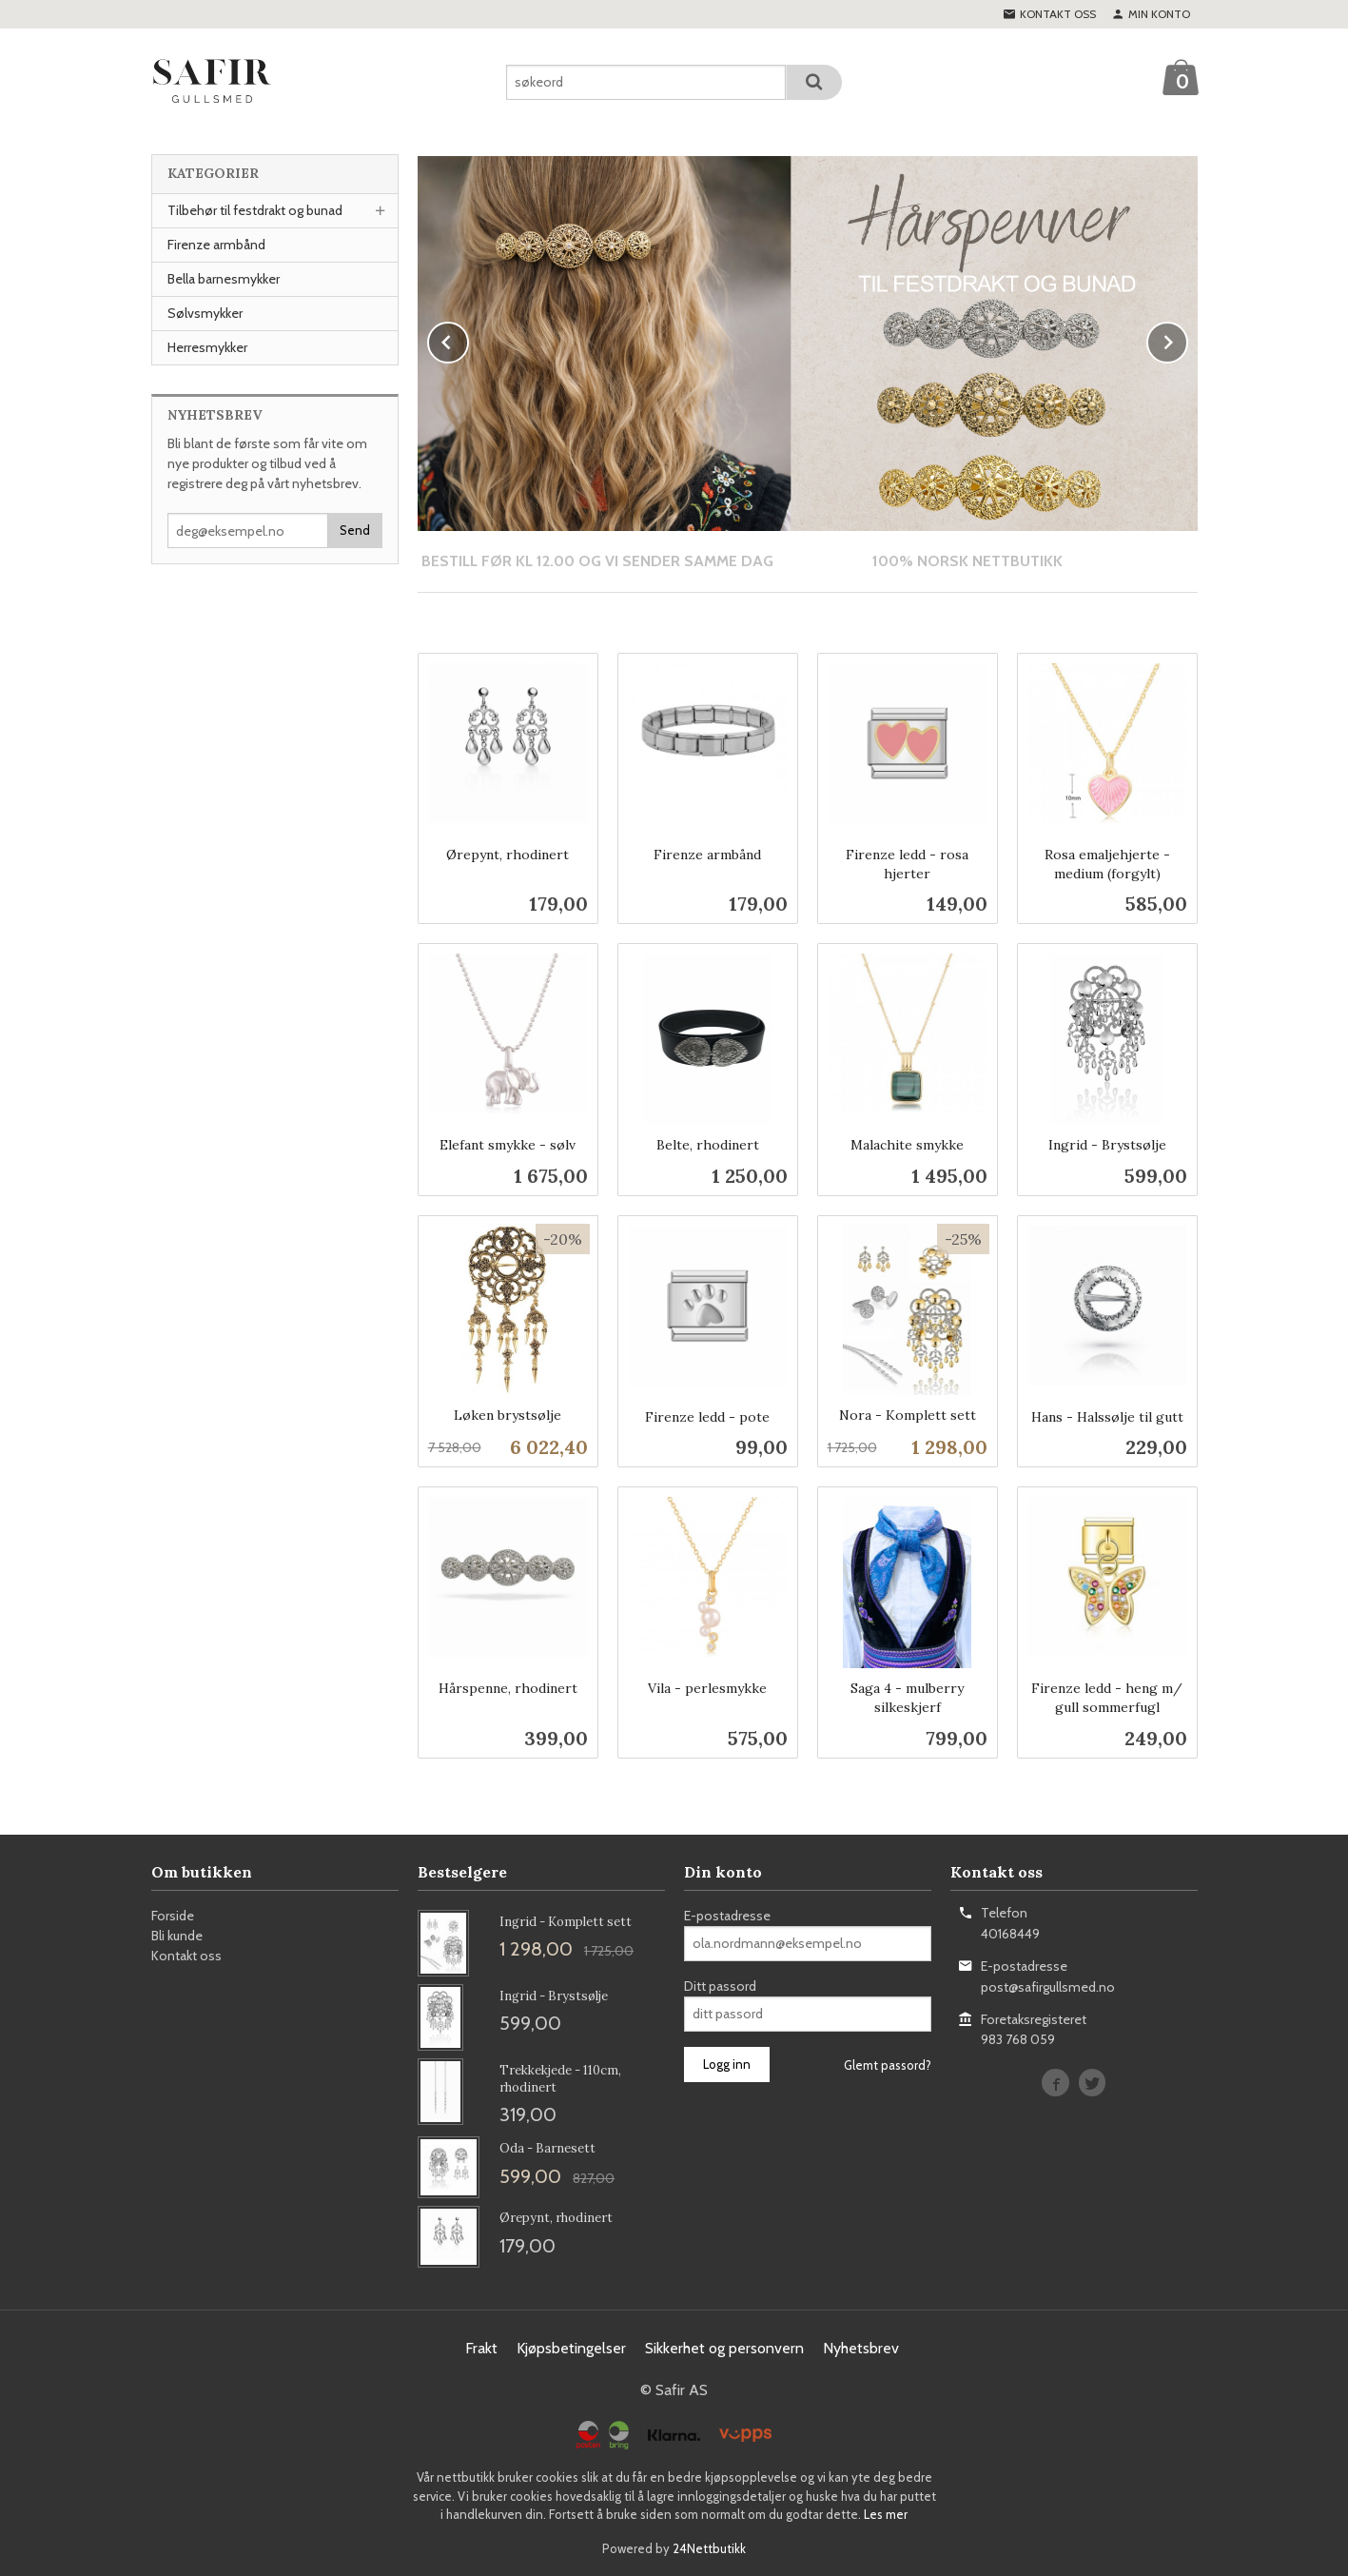 This screenshot has width=1348, height=2576. I want to click on Bella barnesmykker, so click(223, 278).